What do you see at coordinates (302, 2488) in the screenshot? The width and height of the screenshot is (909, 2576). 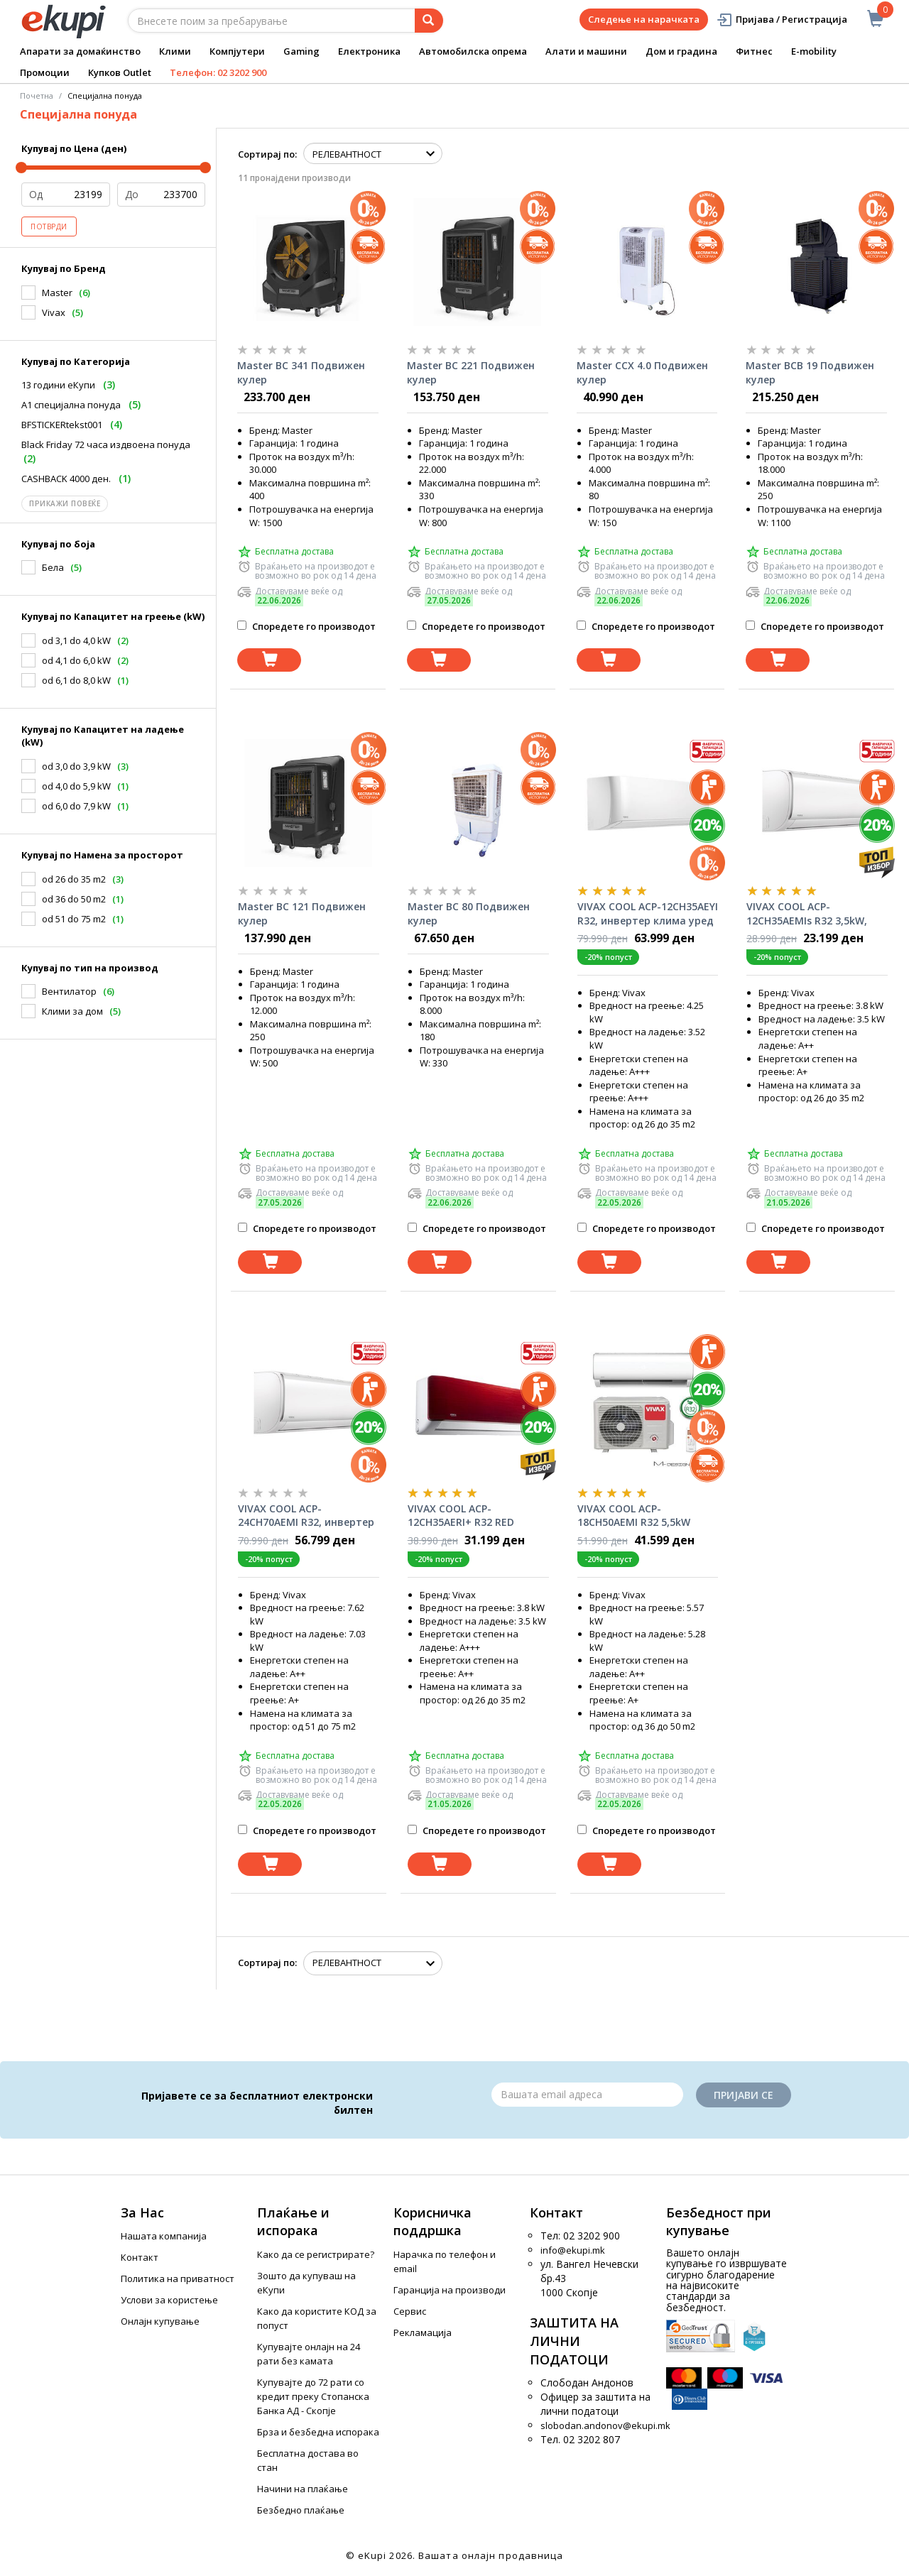 I see `Начини на плаќање` at bounding box center [302, 2488].